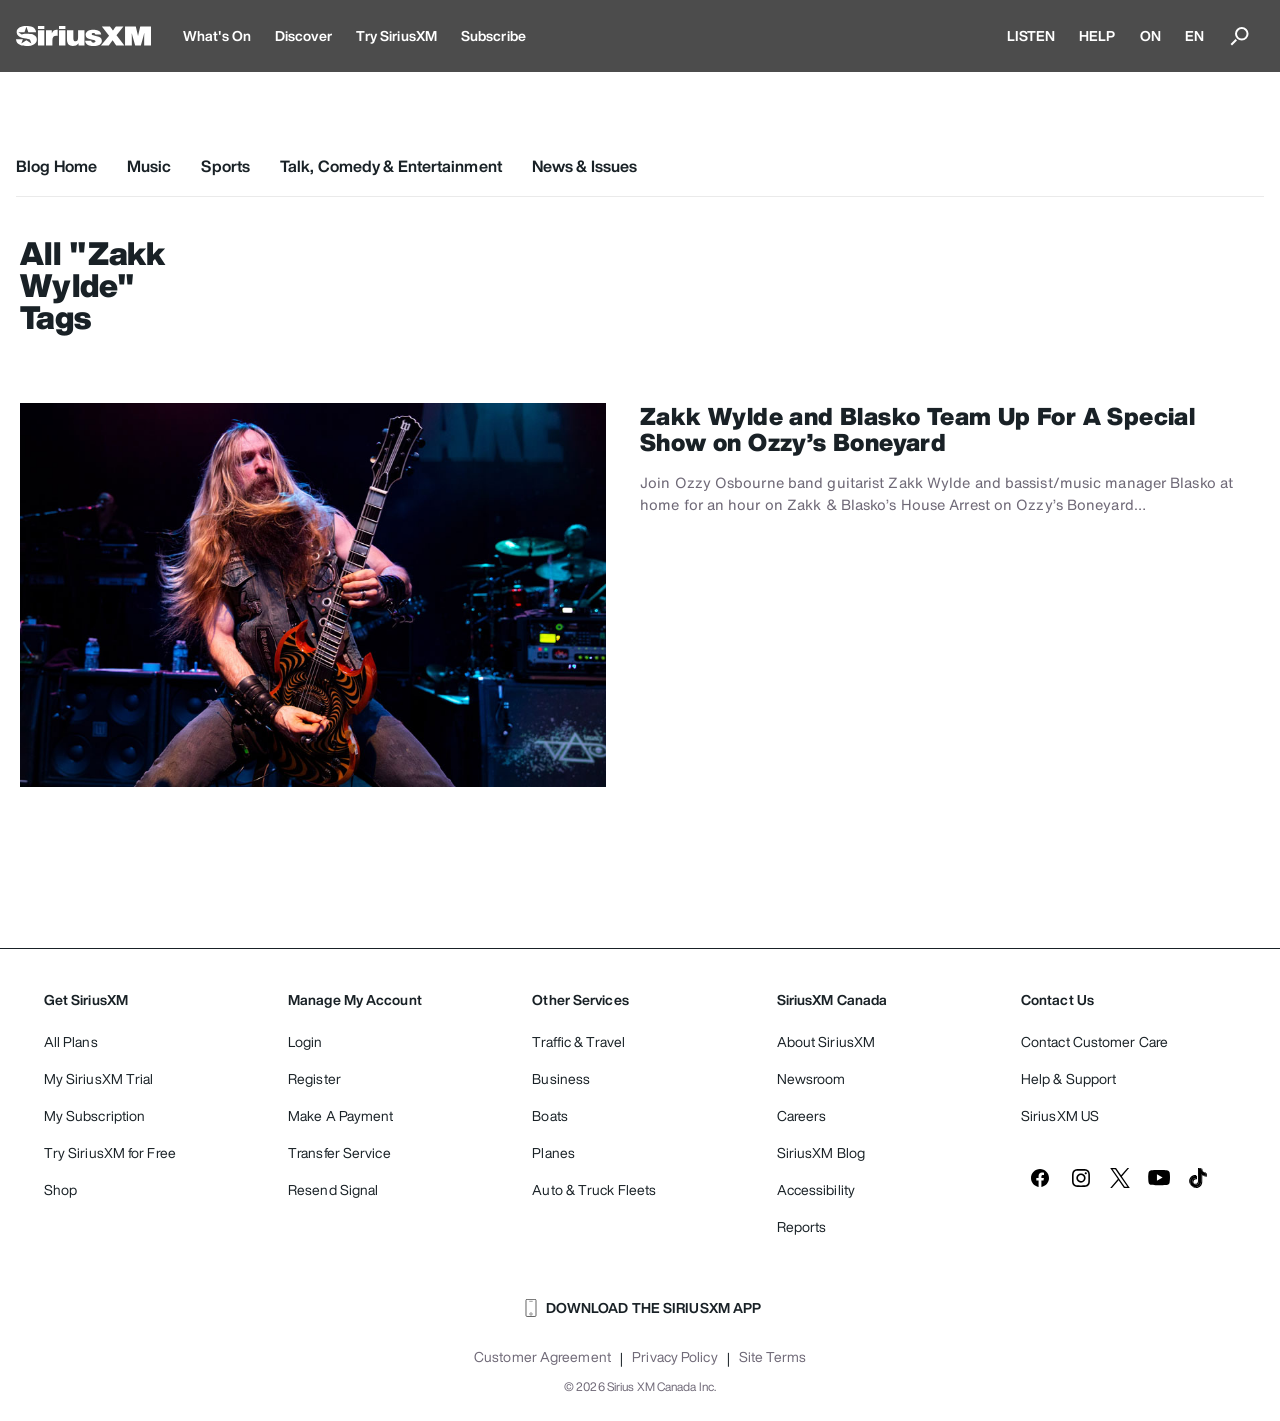 The width and height of the screenshot is (1280, 1421). I want to click on Privacy Policy, so click(674, 1357).